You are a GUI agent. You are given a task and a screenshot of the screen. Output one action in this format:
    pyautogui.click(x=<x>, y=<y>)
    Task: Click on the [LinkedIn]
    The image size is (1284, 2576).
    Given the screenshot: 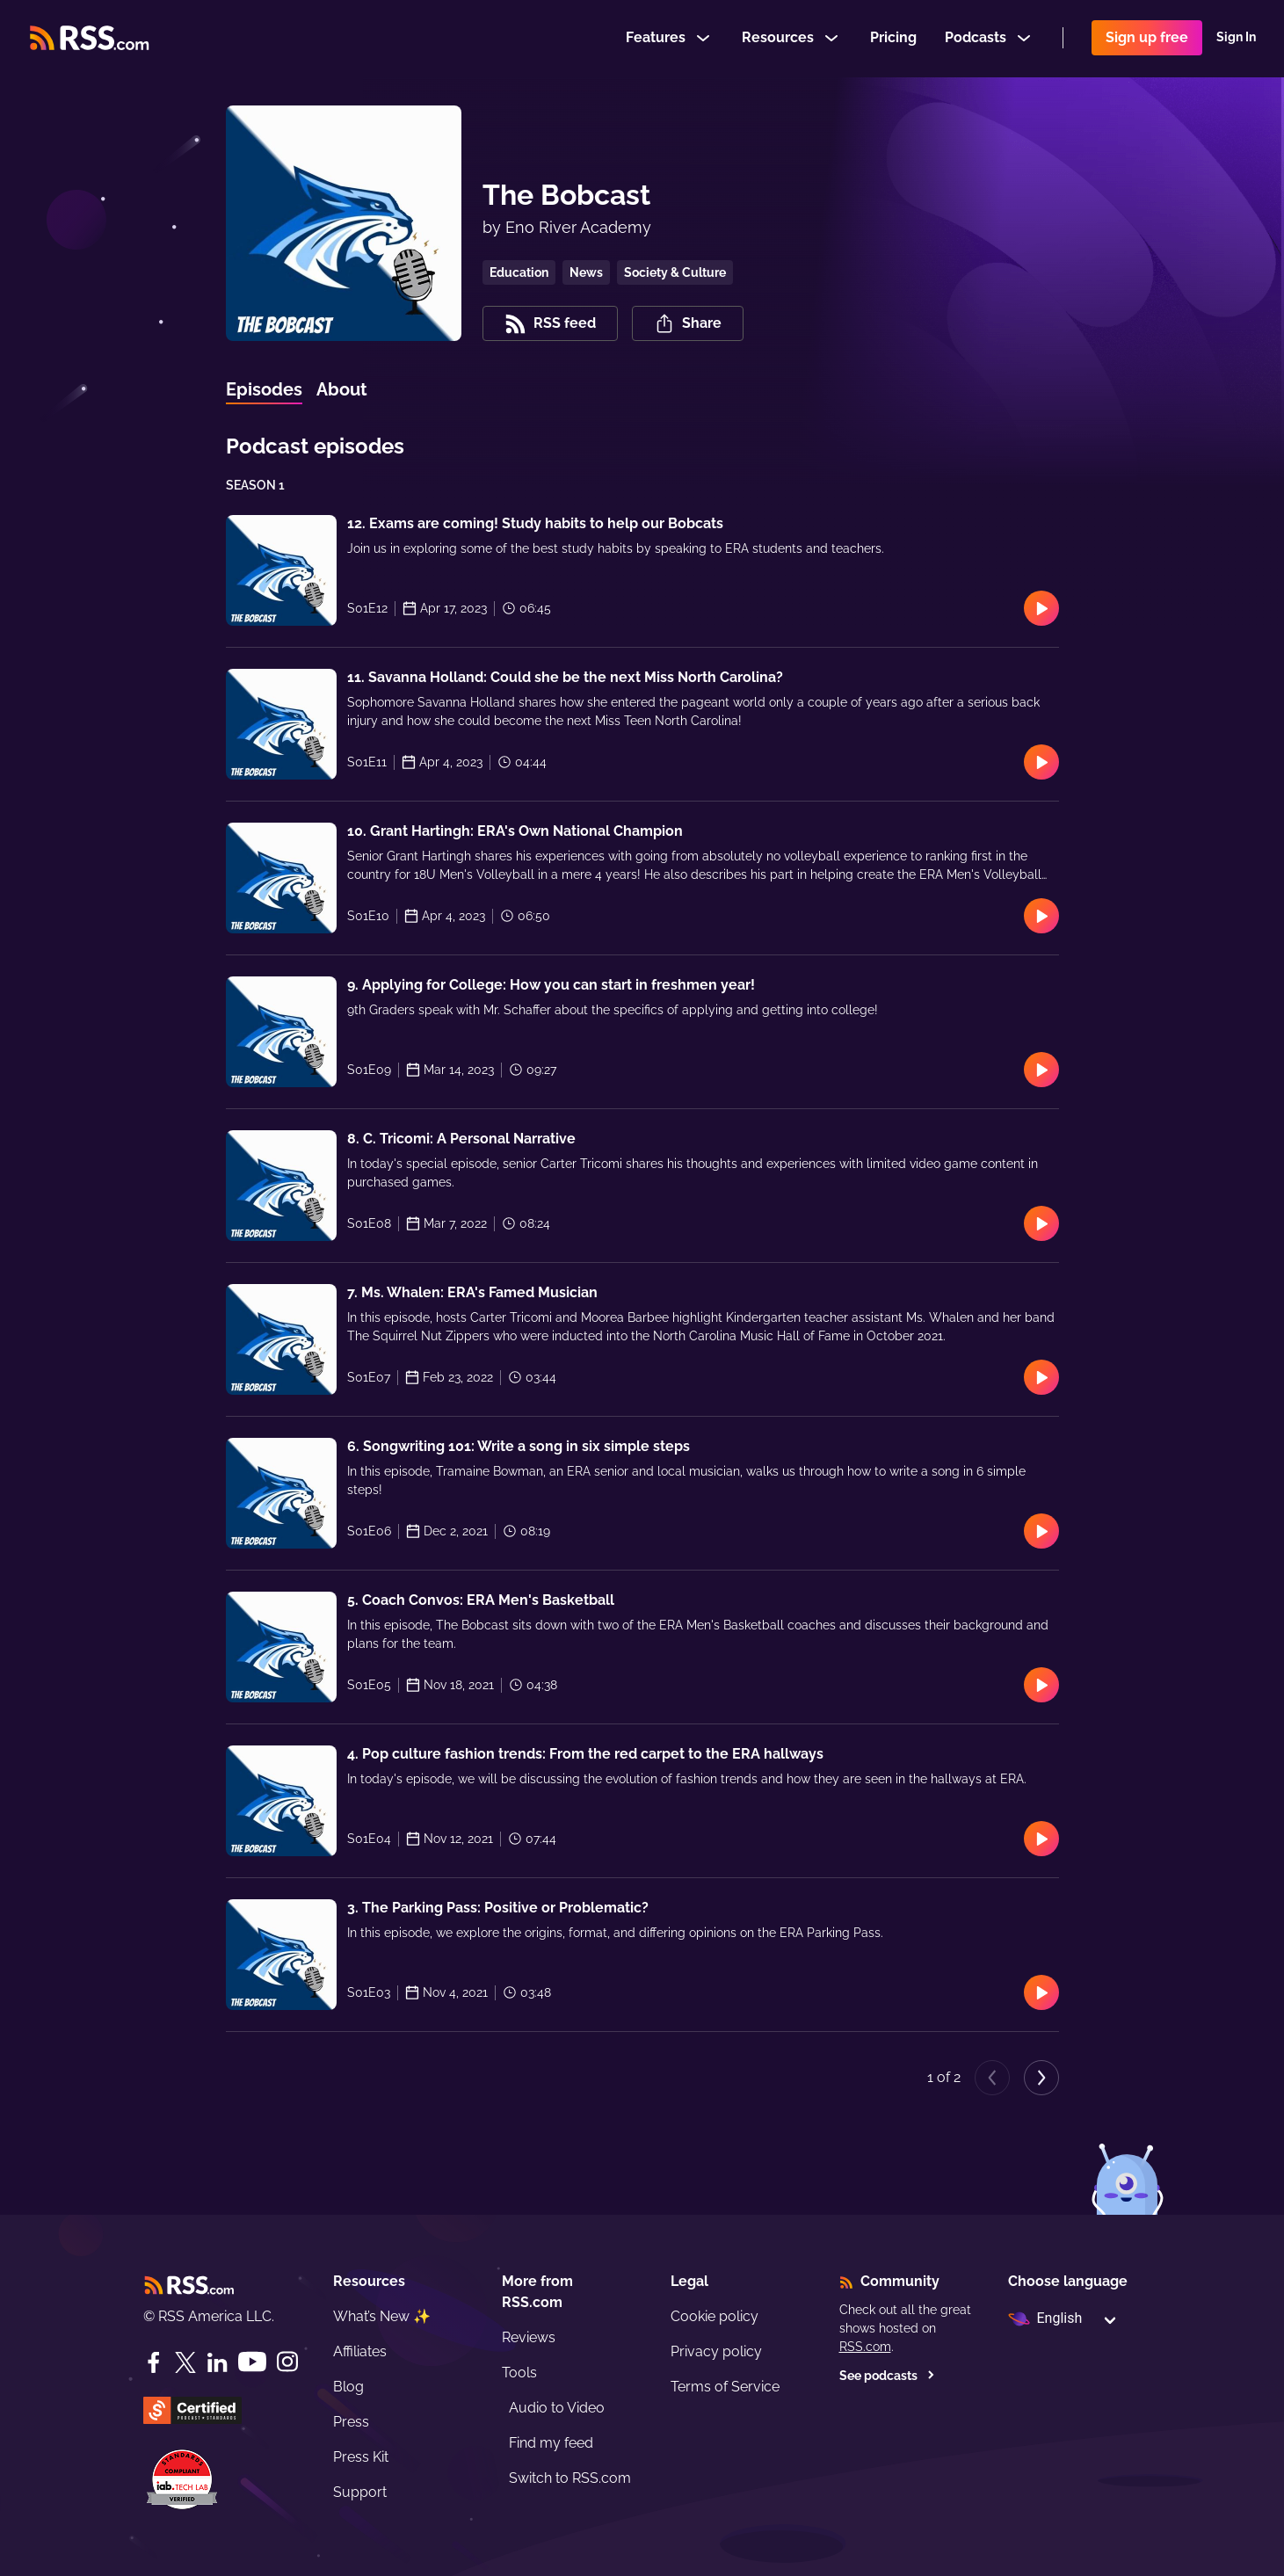 What is the action you would take?
    pyautogui.click(x=217, y=2362)
    